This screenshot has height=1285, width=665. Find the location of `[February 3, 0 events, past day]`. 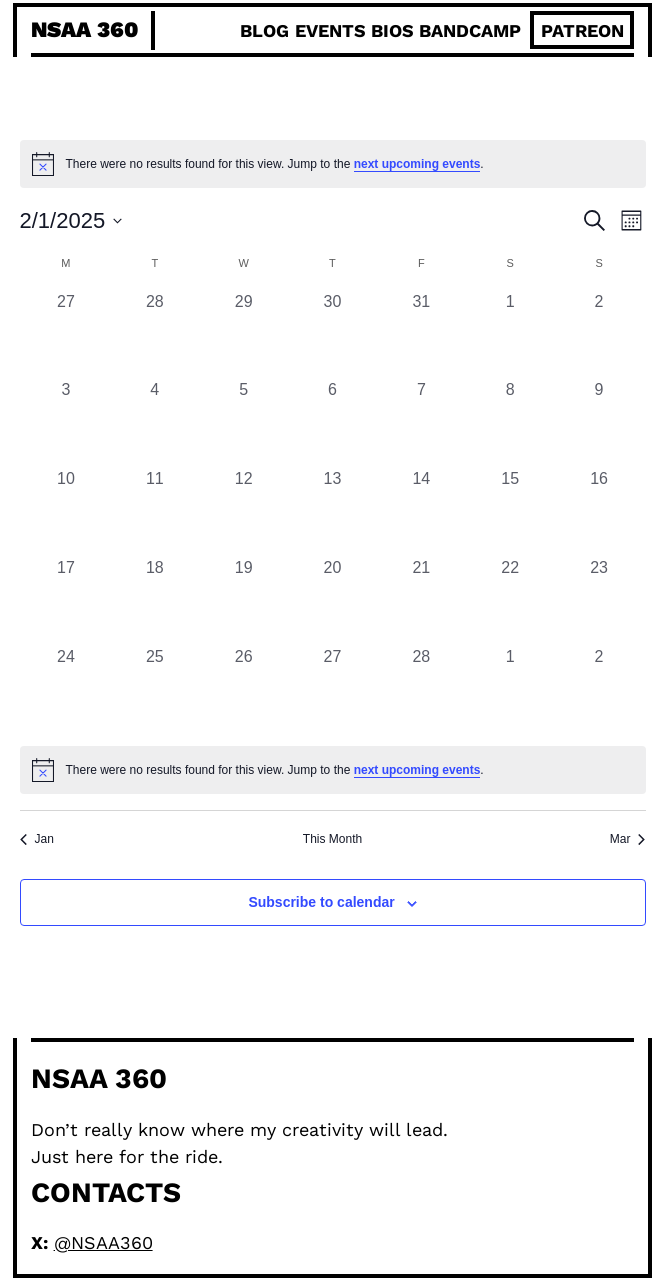

[February 3, 0 events, past day] is located at coordinates (66, 422).